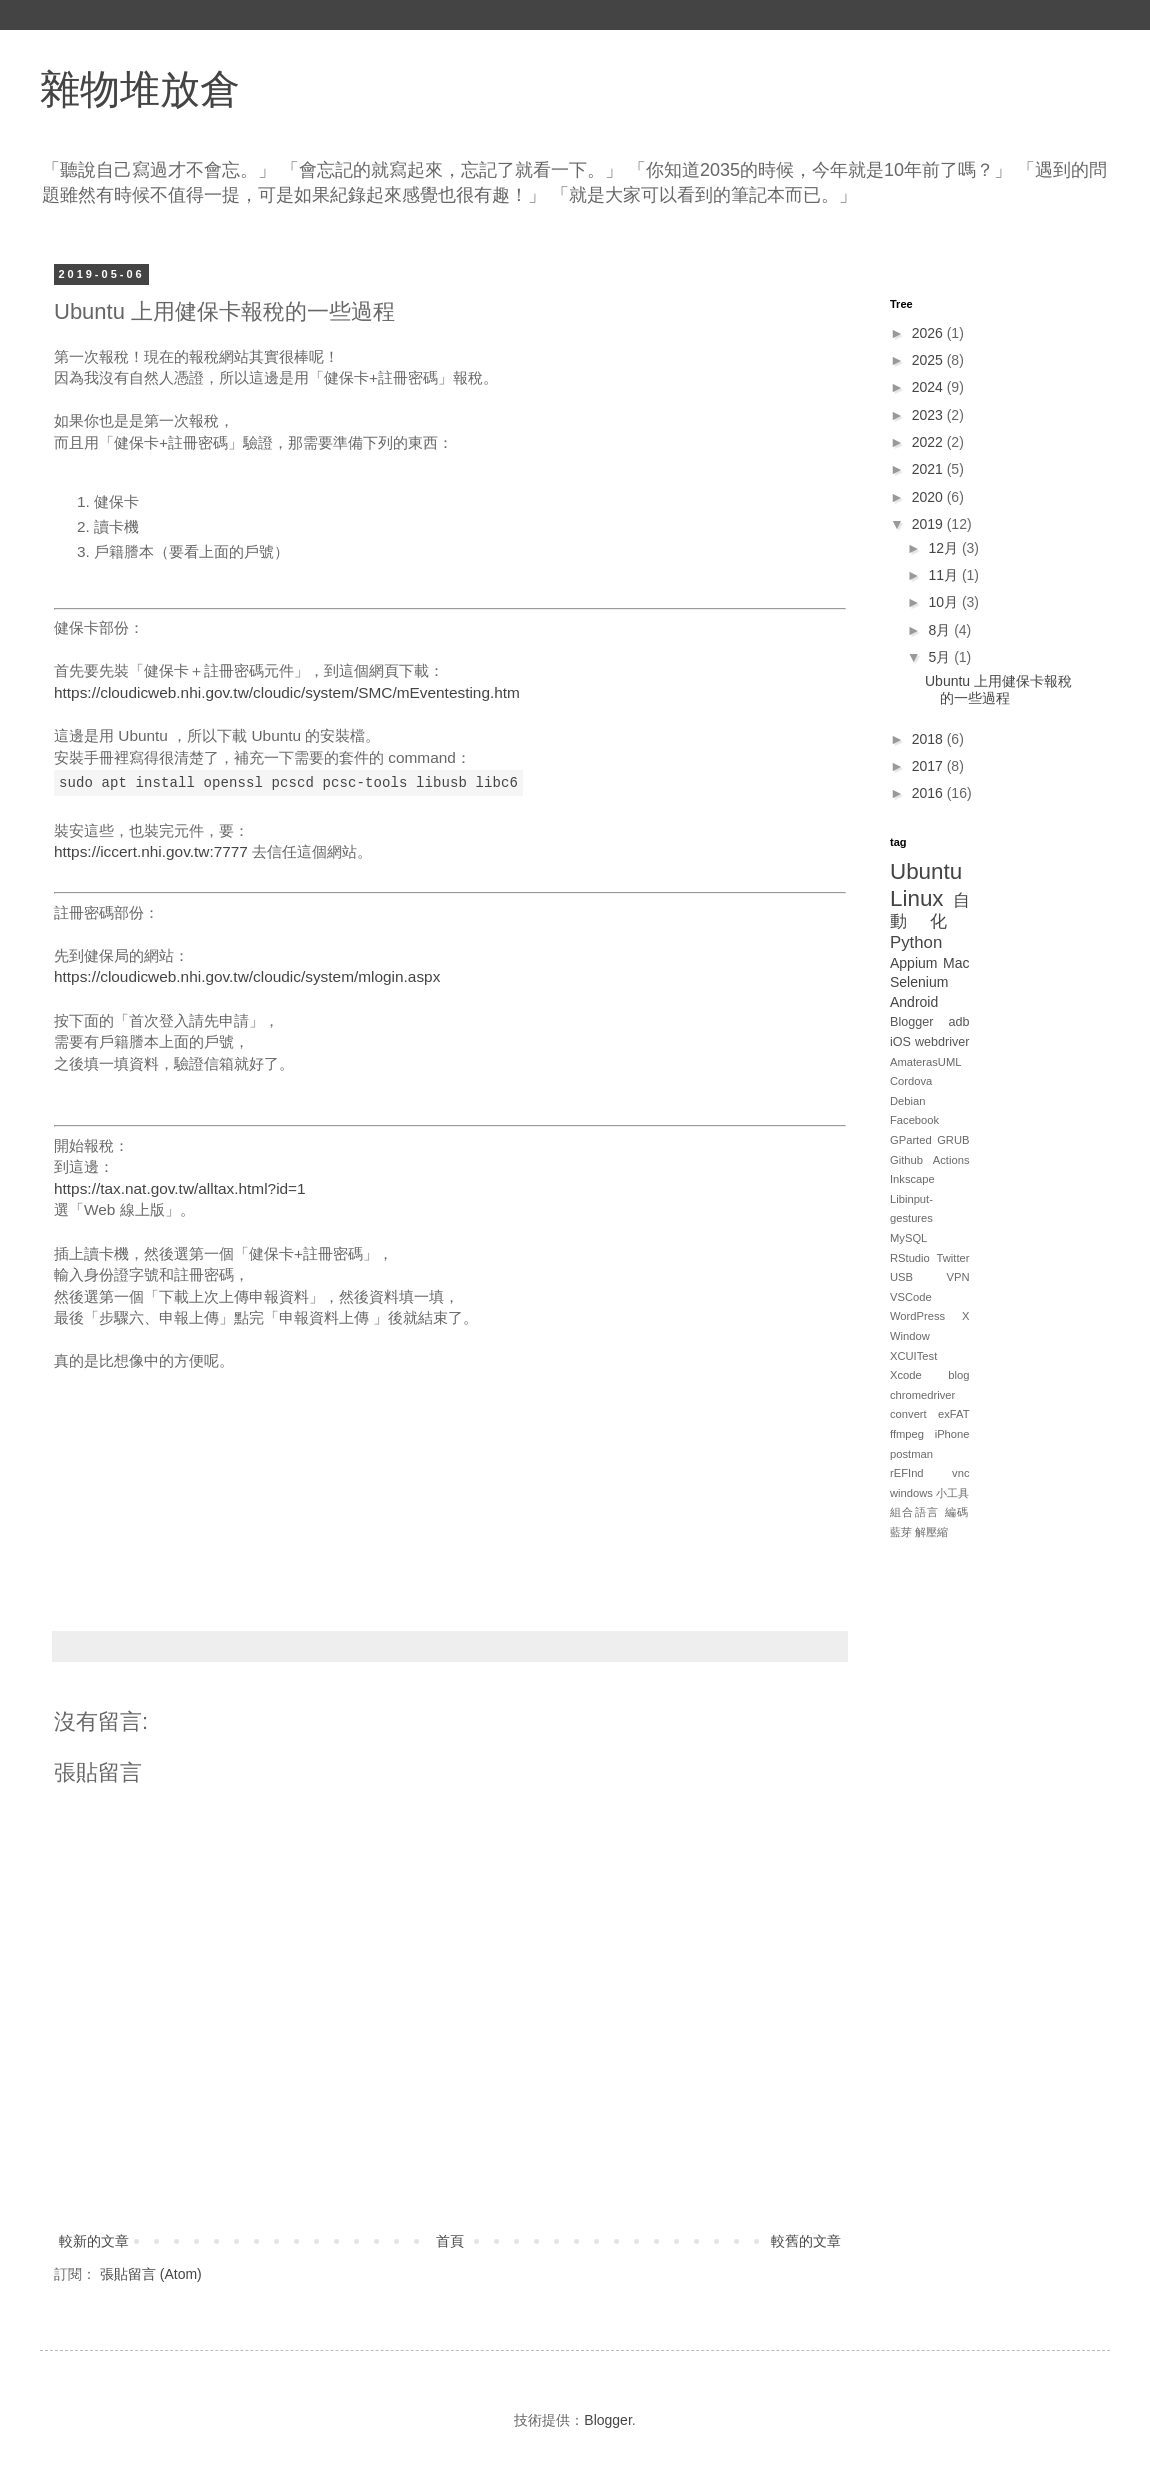  What do you see at coordinates (911, 1140) in the screenshot?
I see `GParted` at bounding box center [911, 1140].